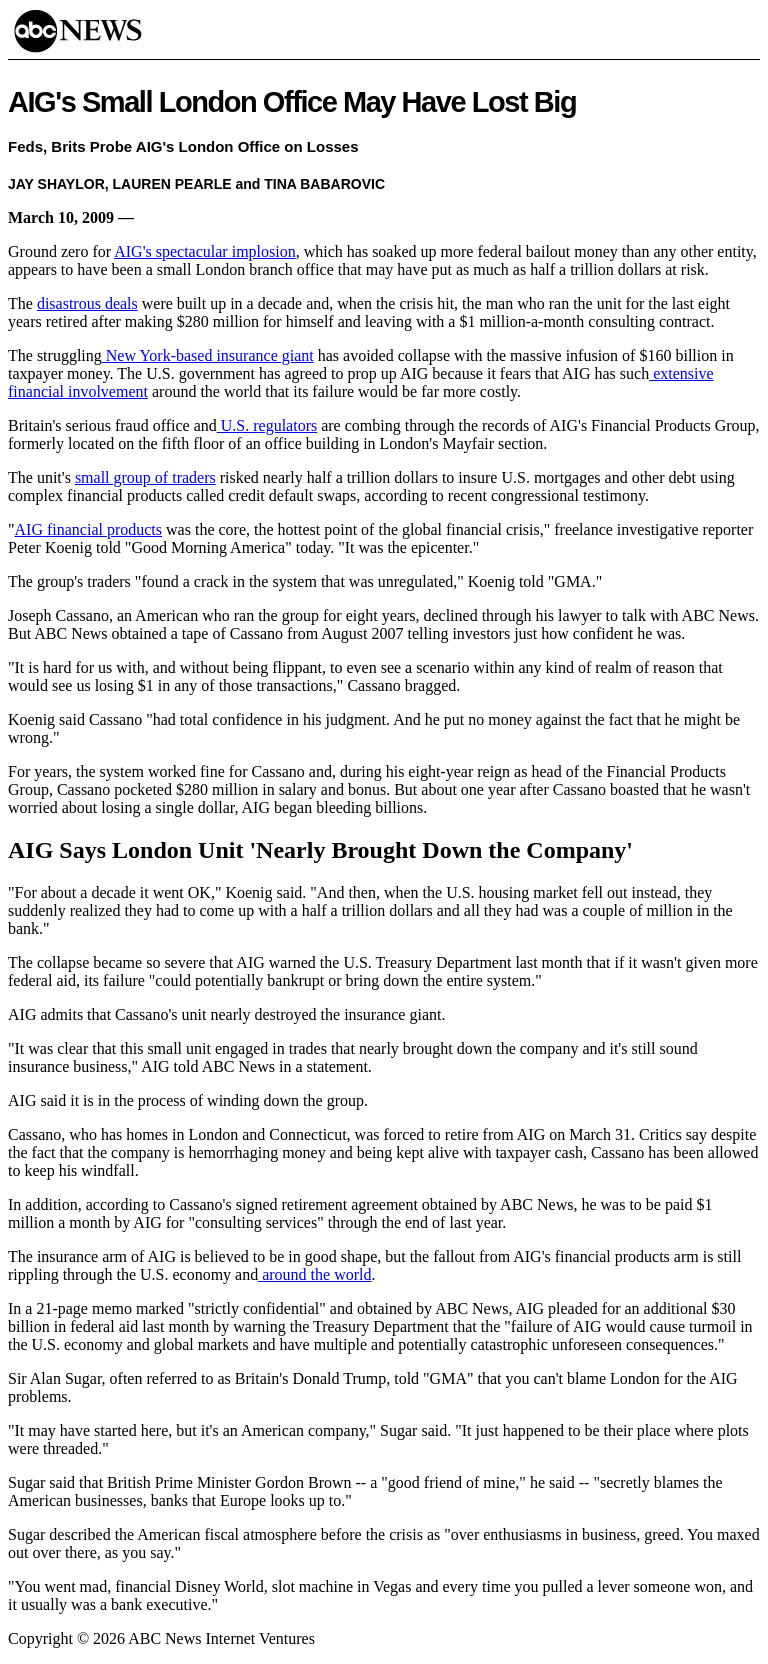 The height and width of the screenshot is (1664, 768). I want to click on small group of traders, so click(145, 477).